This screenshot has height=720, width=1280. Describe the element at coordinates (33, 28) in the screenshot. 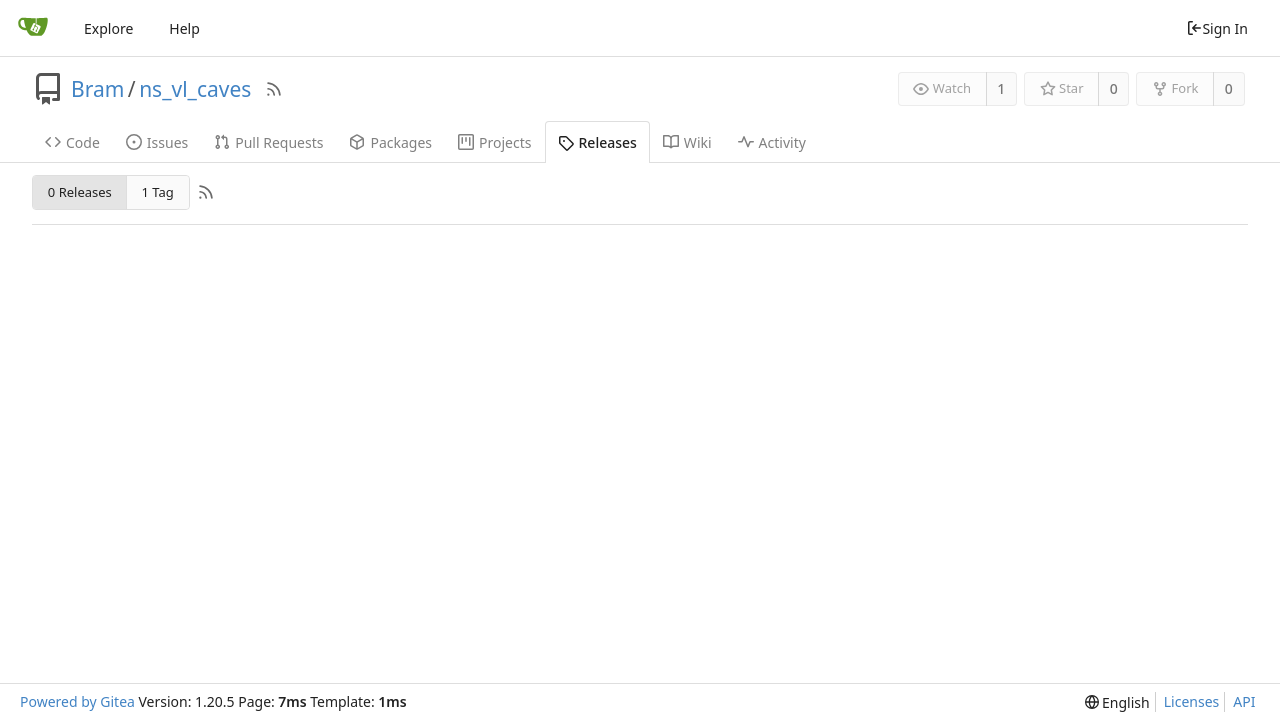

I see `[Home]` at that location.